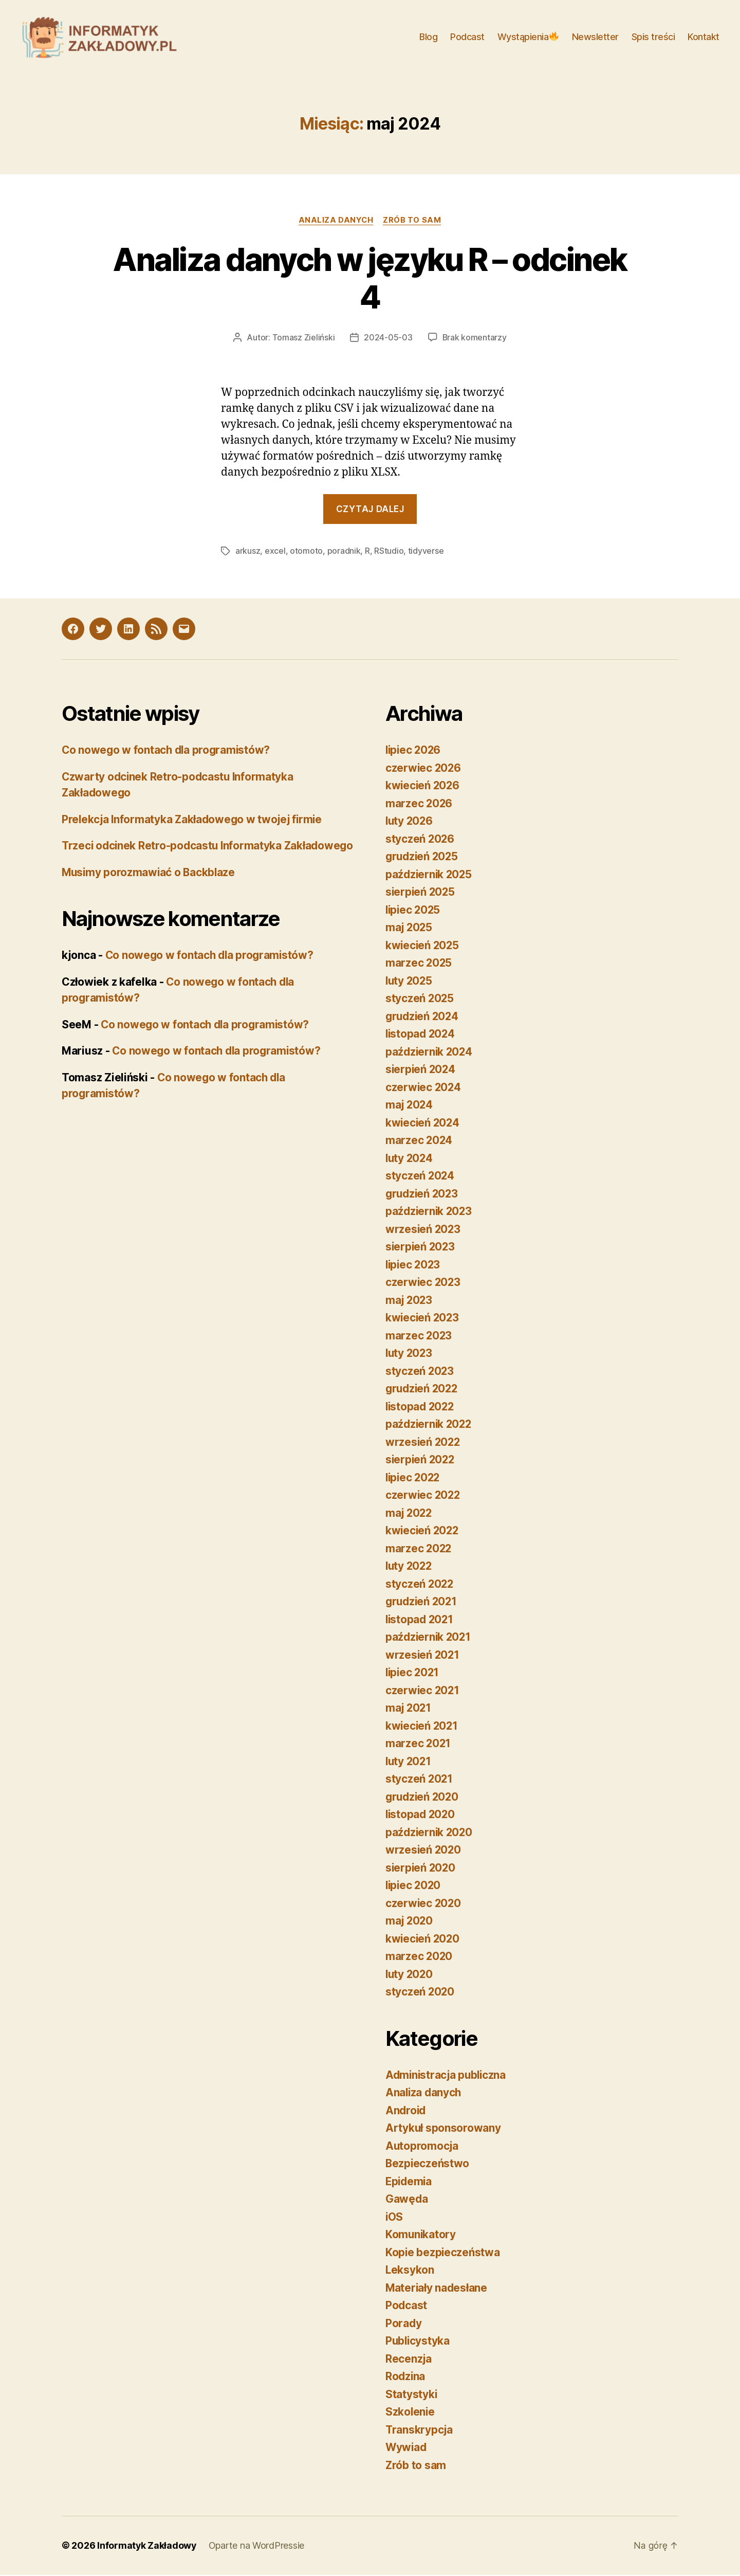 This screenshot has height=2576, width=740. I want to click on lipiec 2025, so click(413, 910).